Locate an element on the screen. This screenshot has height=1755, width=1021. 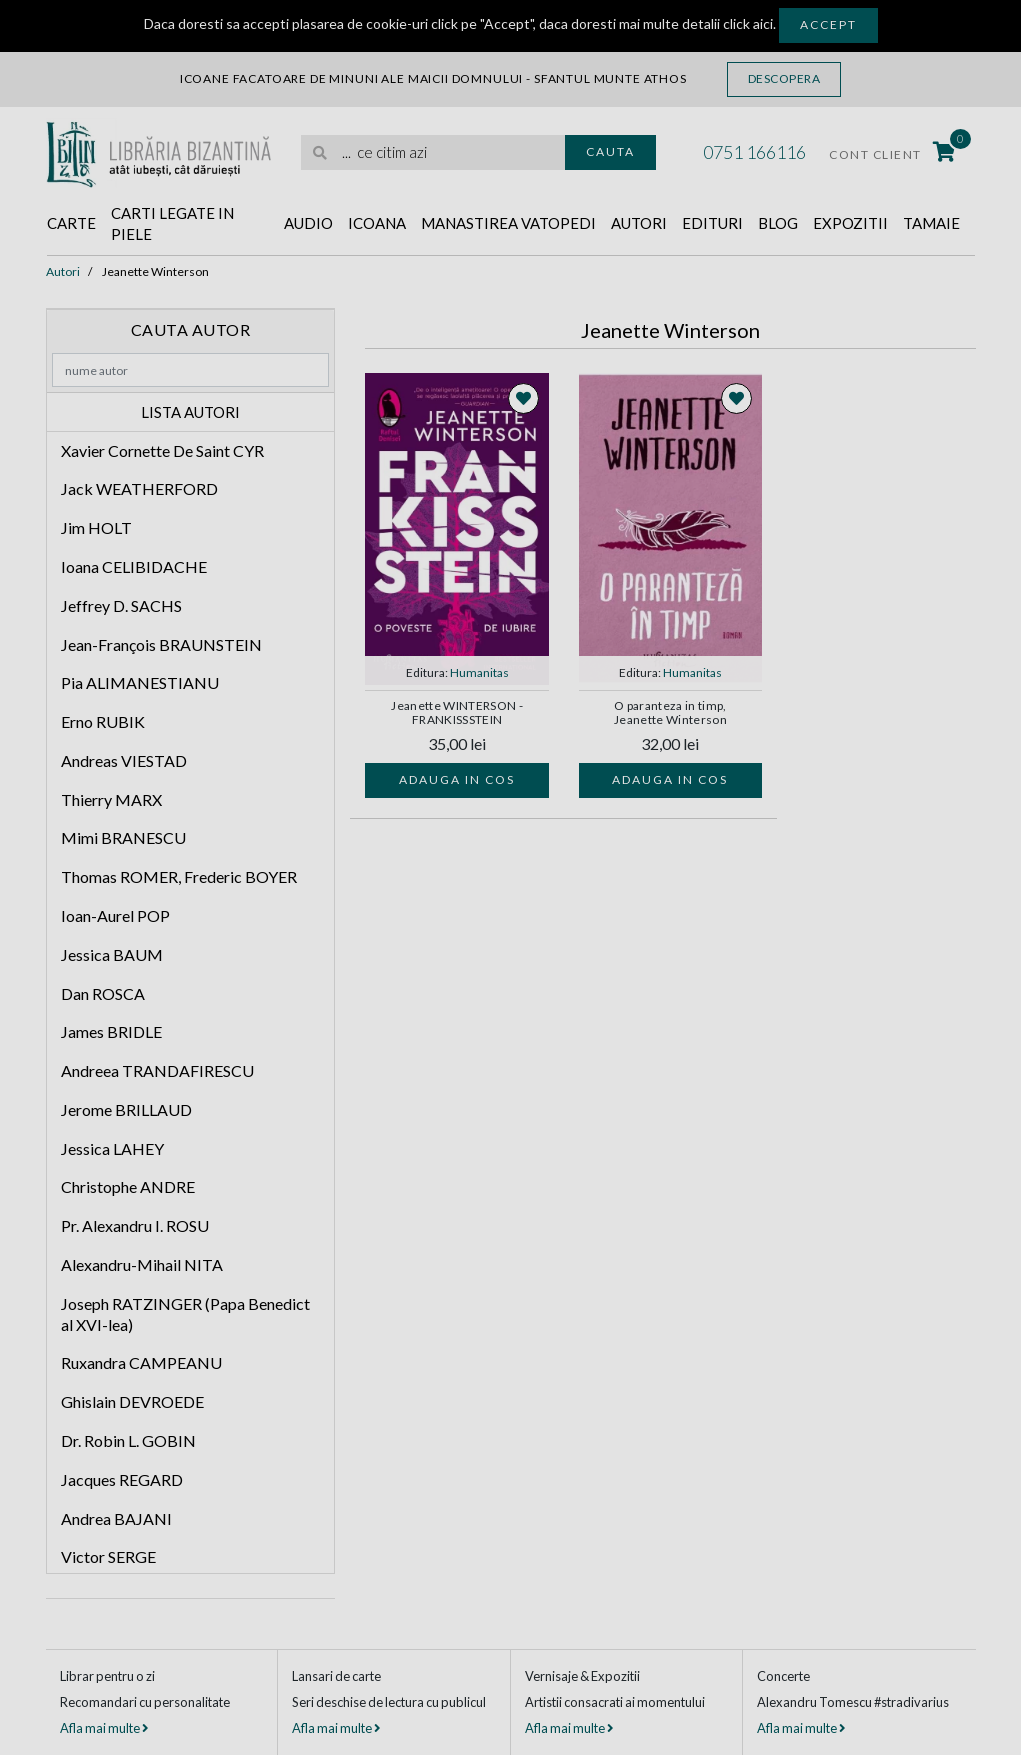
Carte is located at coordinates (71, 223).